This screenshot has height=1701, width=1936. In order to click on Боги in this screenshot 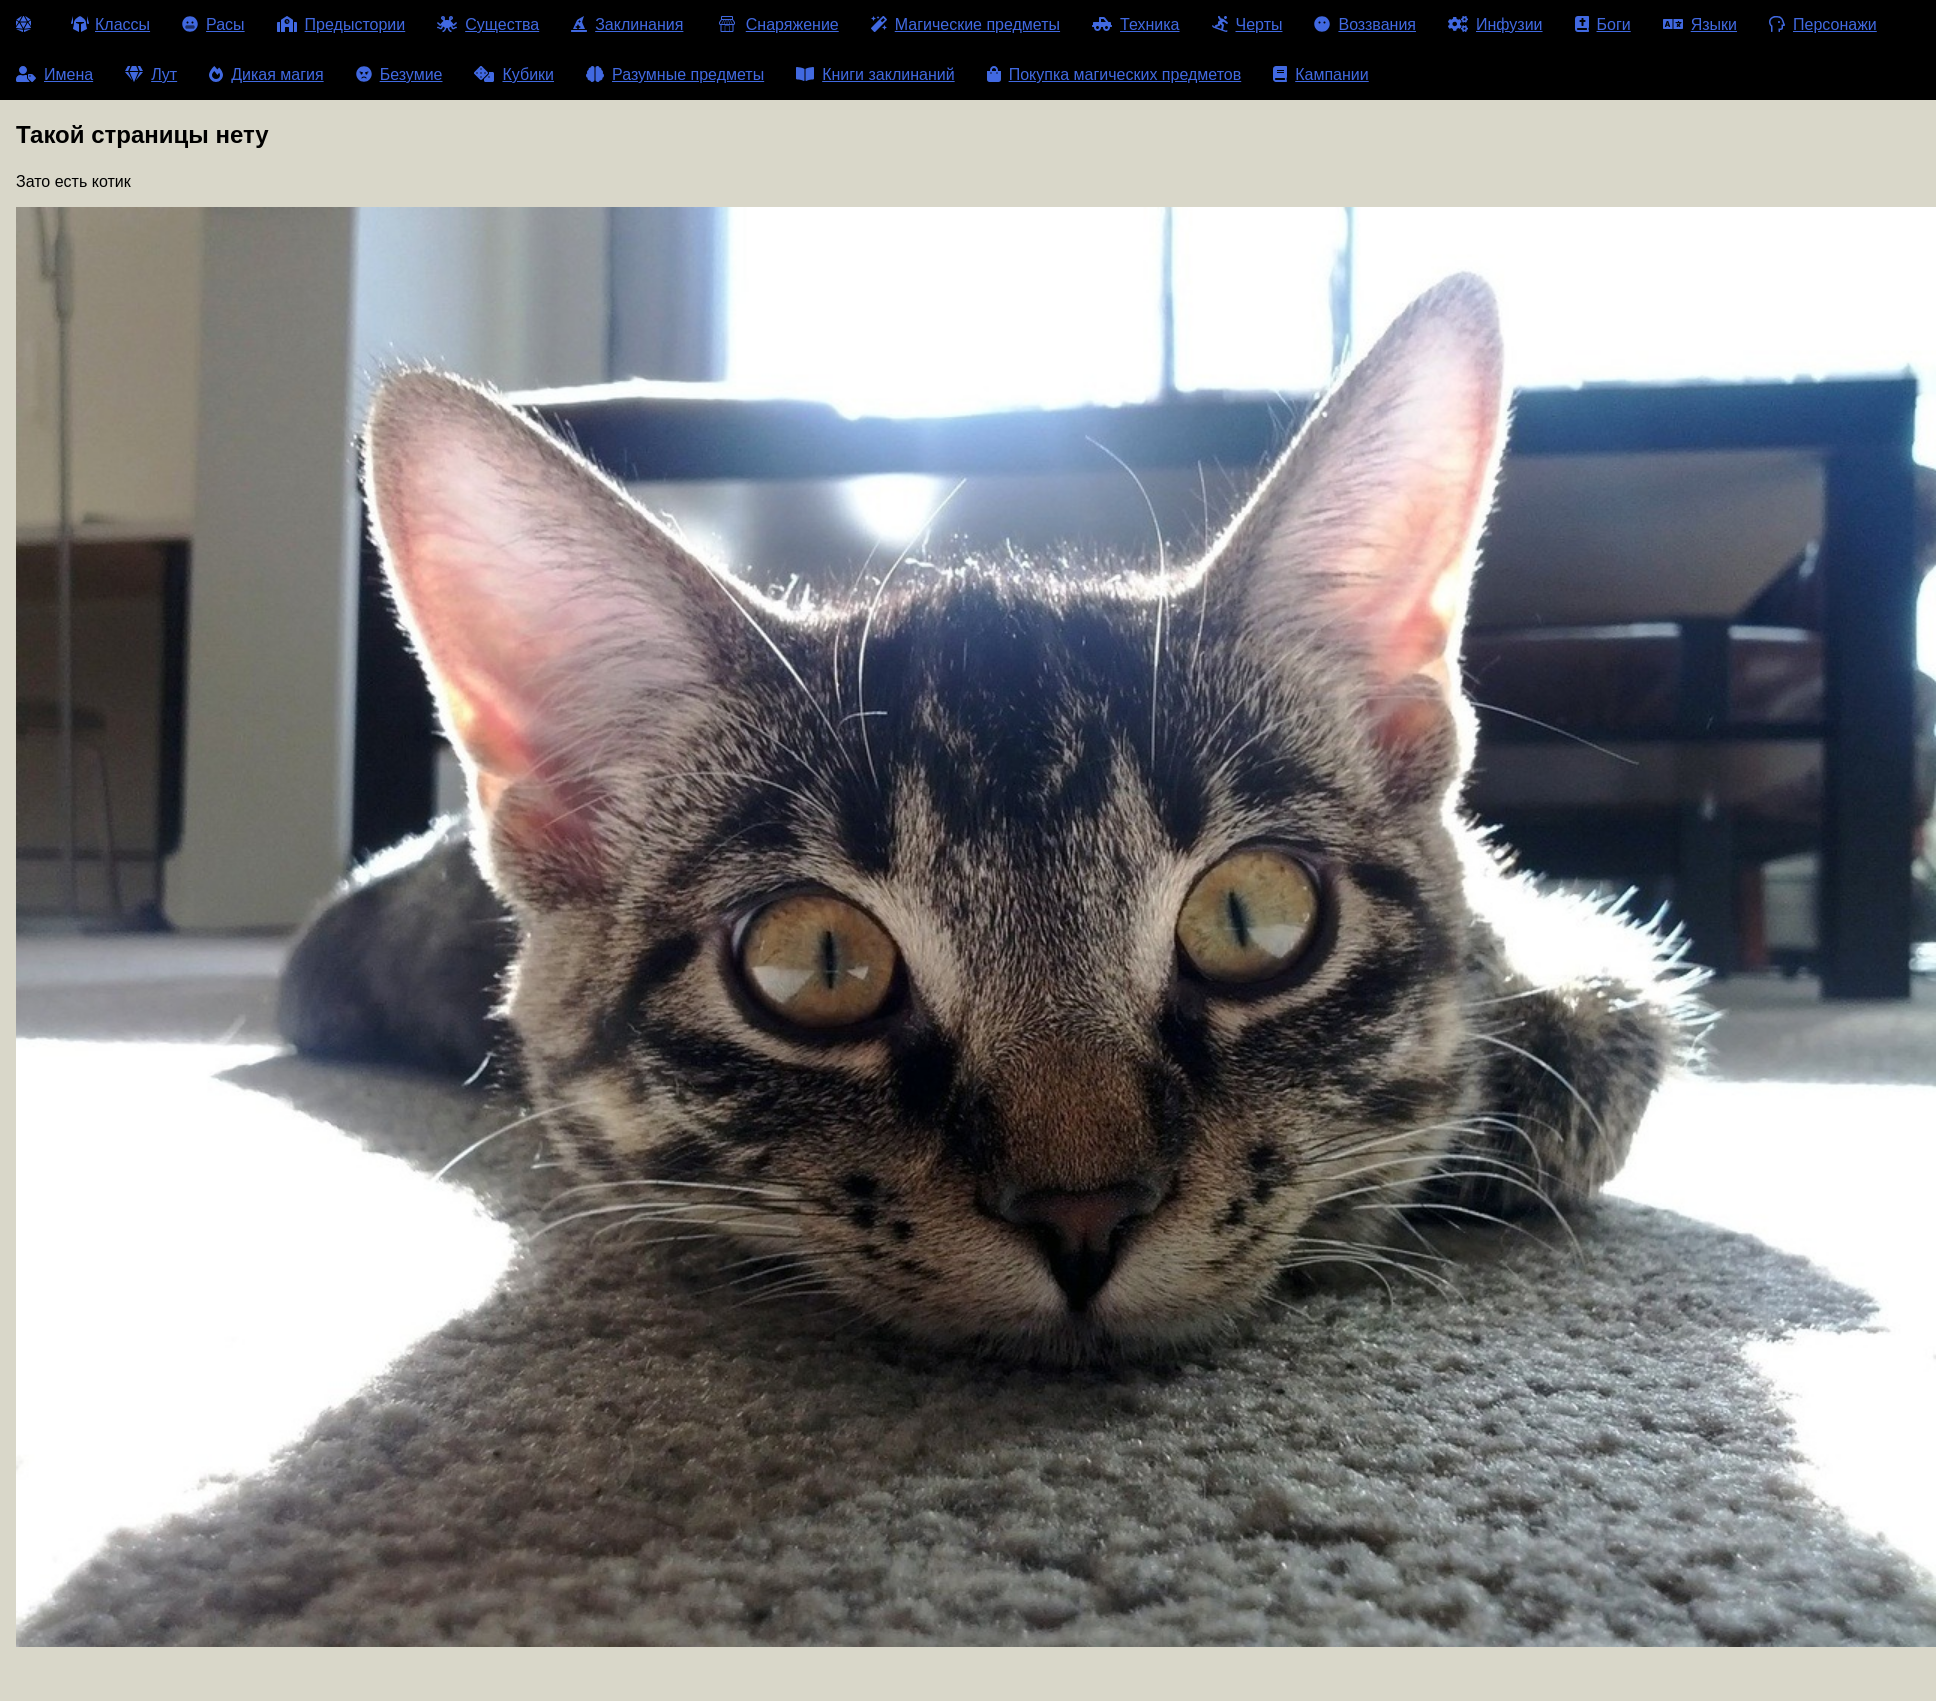, I will do `click(1603, 24)`.